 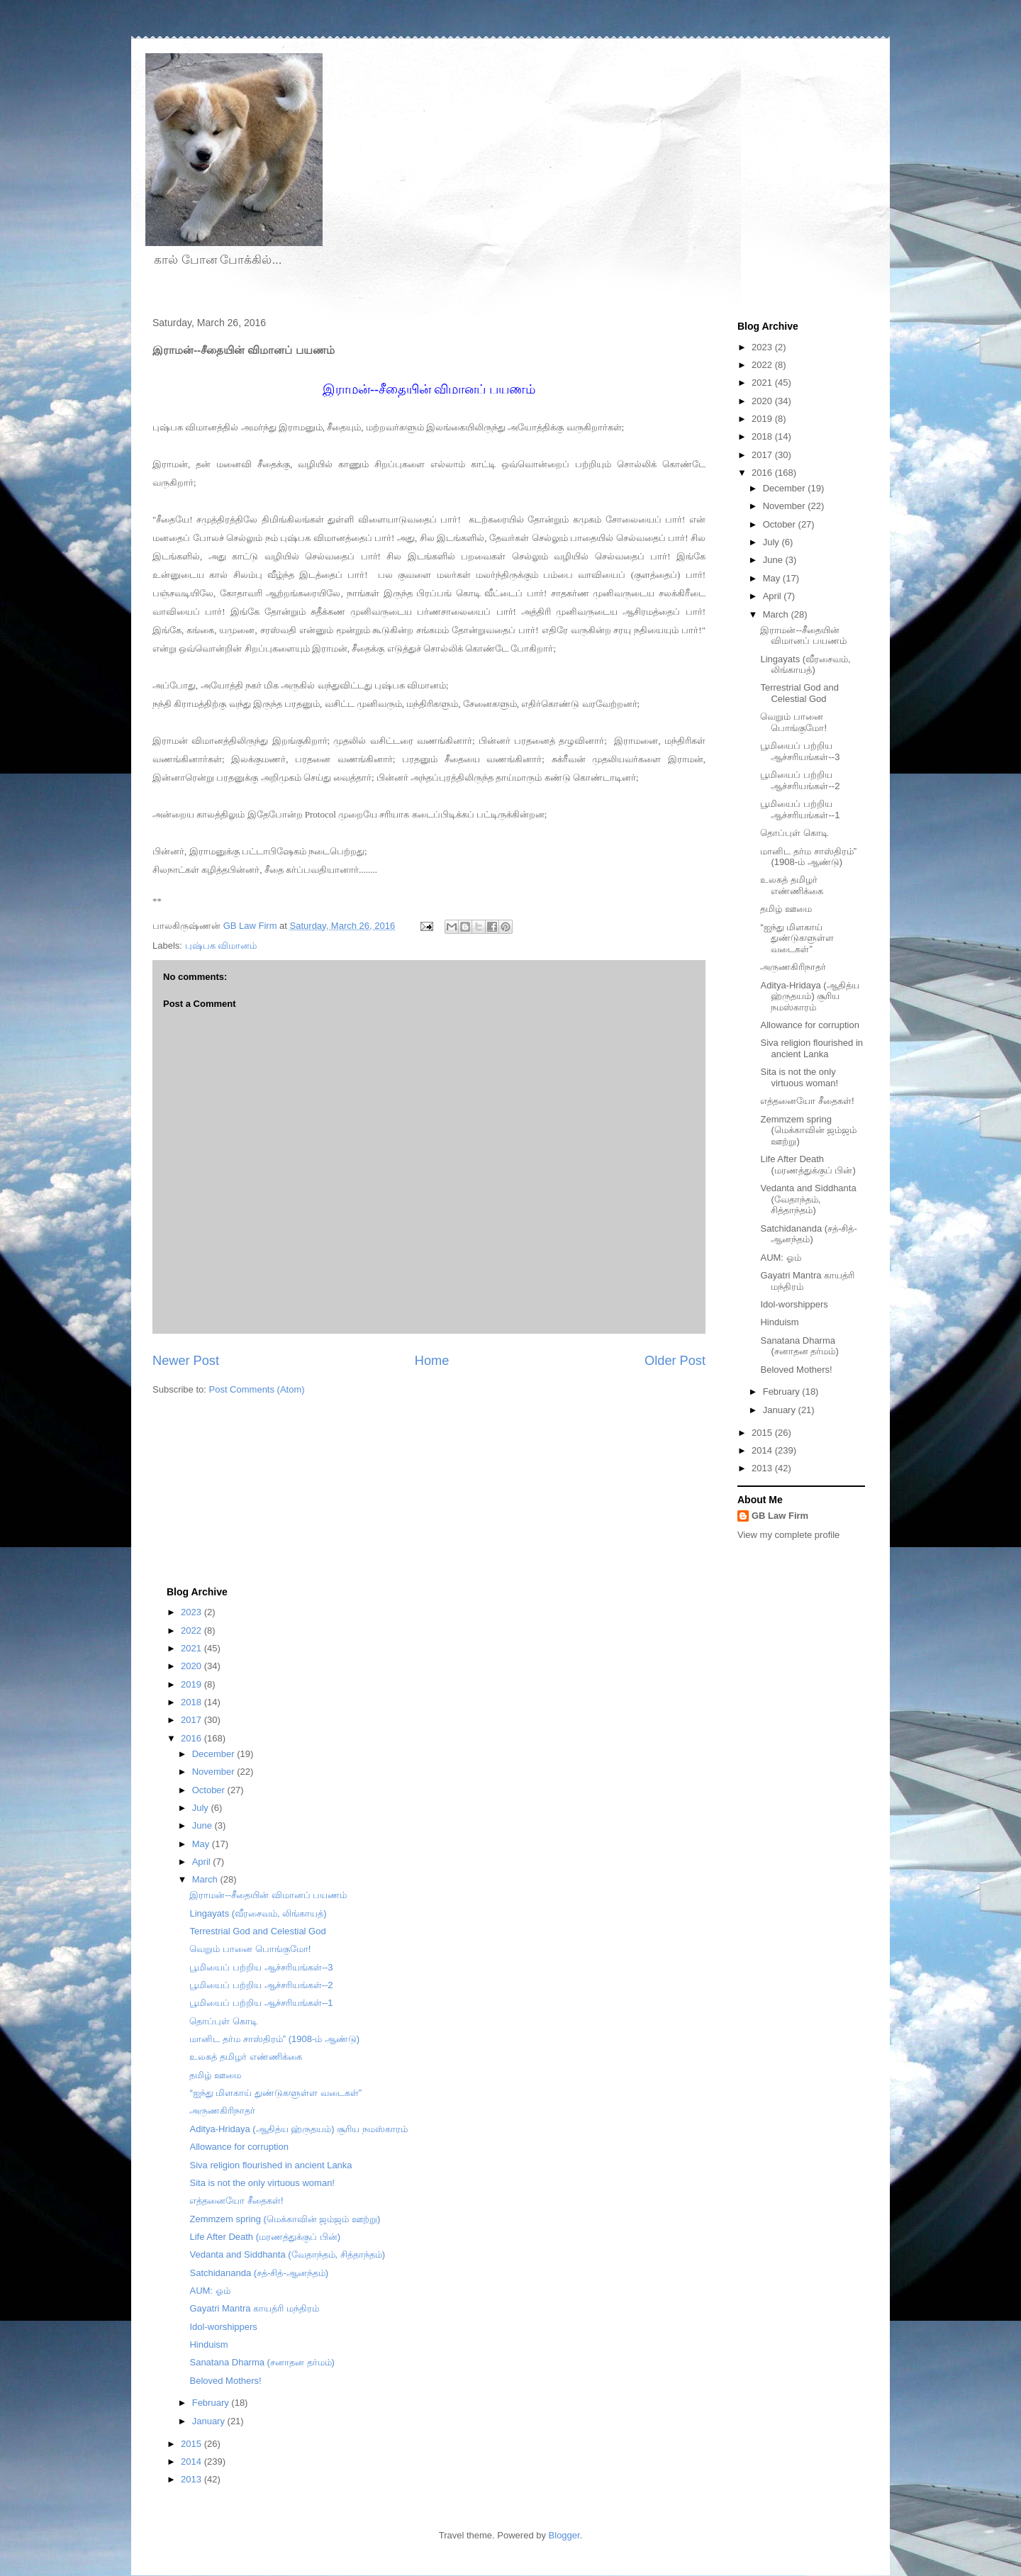 What do you see at coordinates (794, 832) in the screenshot?
I see `தொப்புள் கொடி` at bounding box center [794, 832].